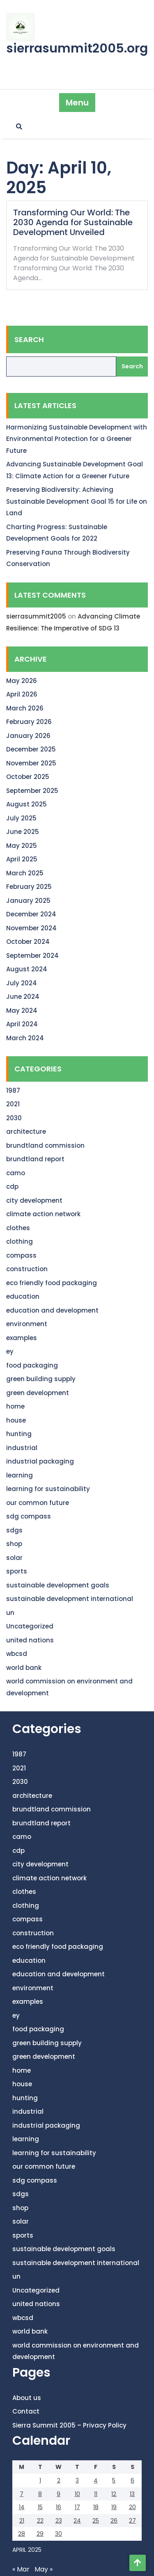 This screenshot has width=154, height=2576. What do you see at coordinates (22, 1296) in the screenshot?
I see `education` at bounding box center [22, 1296].